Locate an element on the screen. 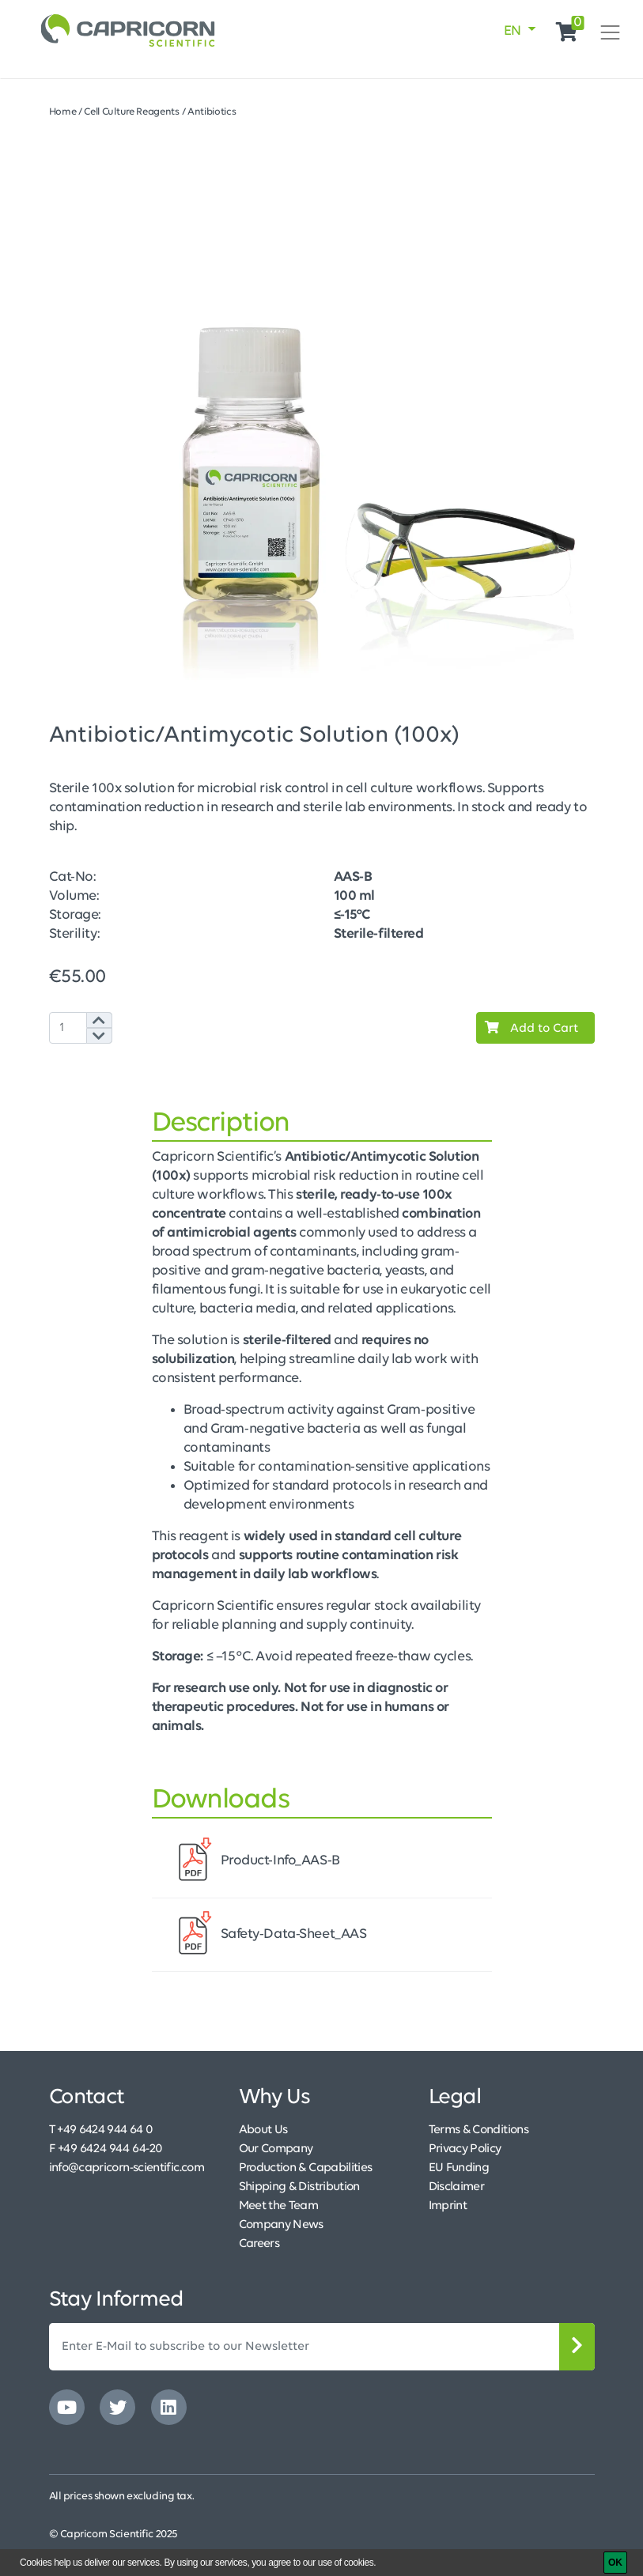  About Us is located at coordinates (263, 2130).